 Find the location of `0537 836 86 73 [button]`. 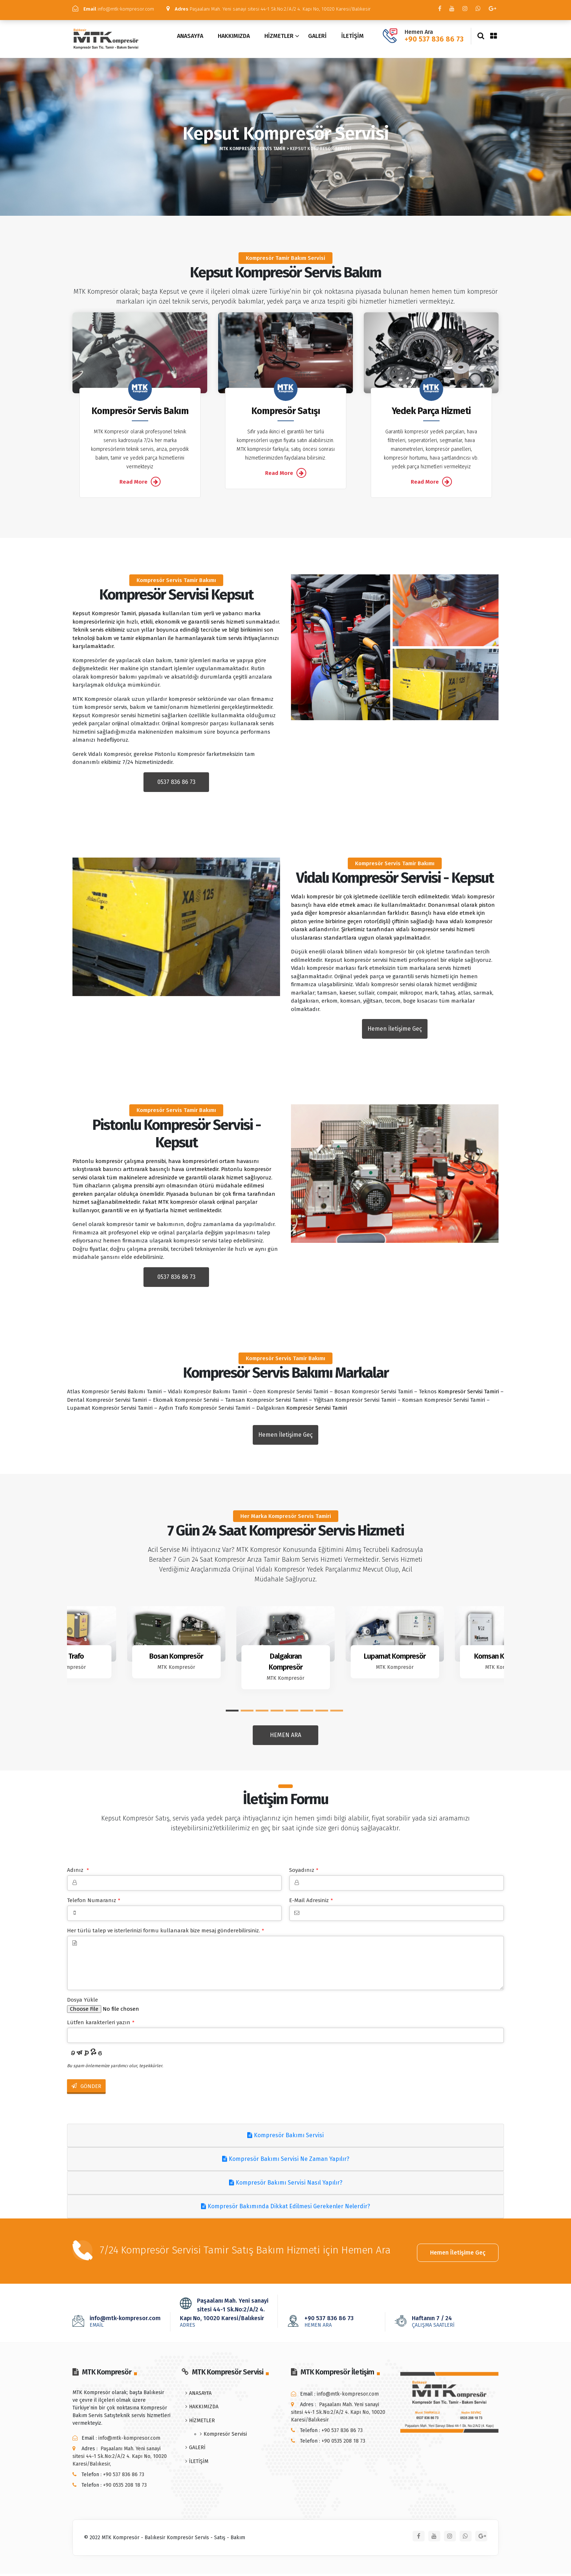

0537 836 86 73 [button] is located at coordinates (176, 785).